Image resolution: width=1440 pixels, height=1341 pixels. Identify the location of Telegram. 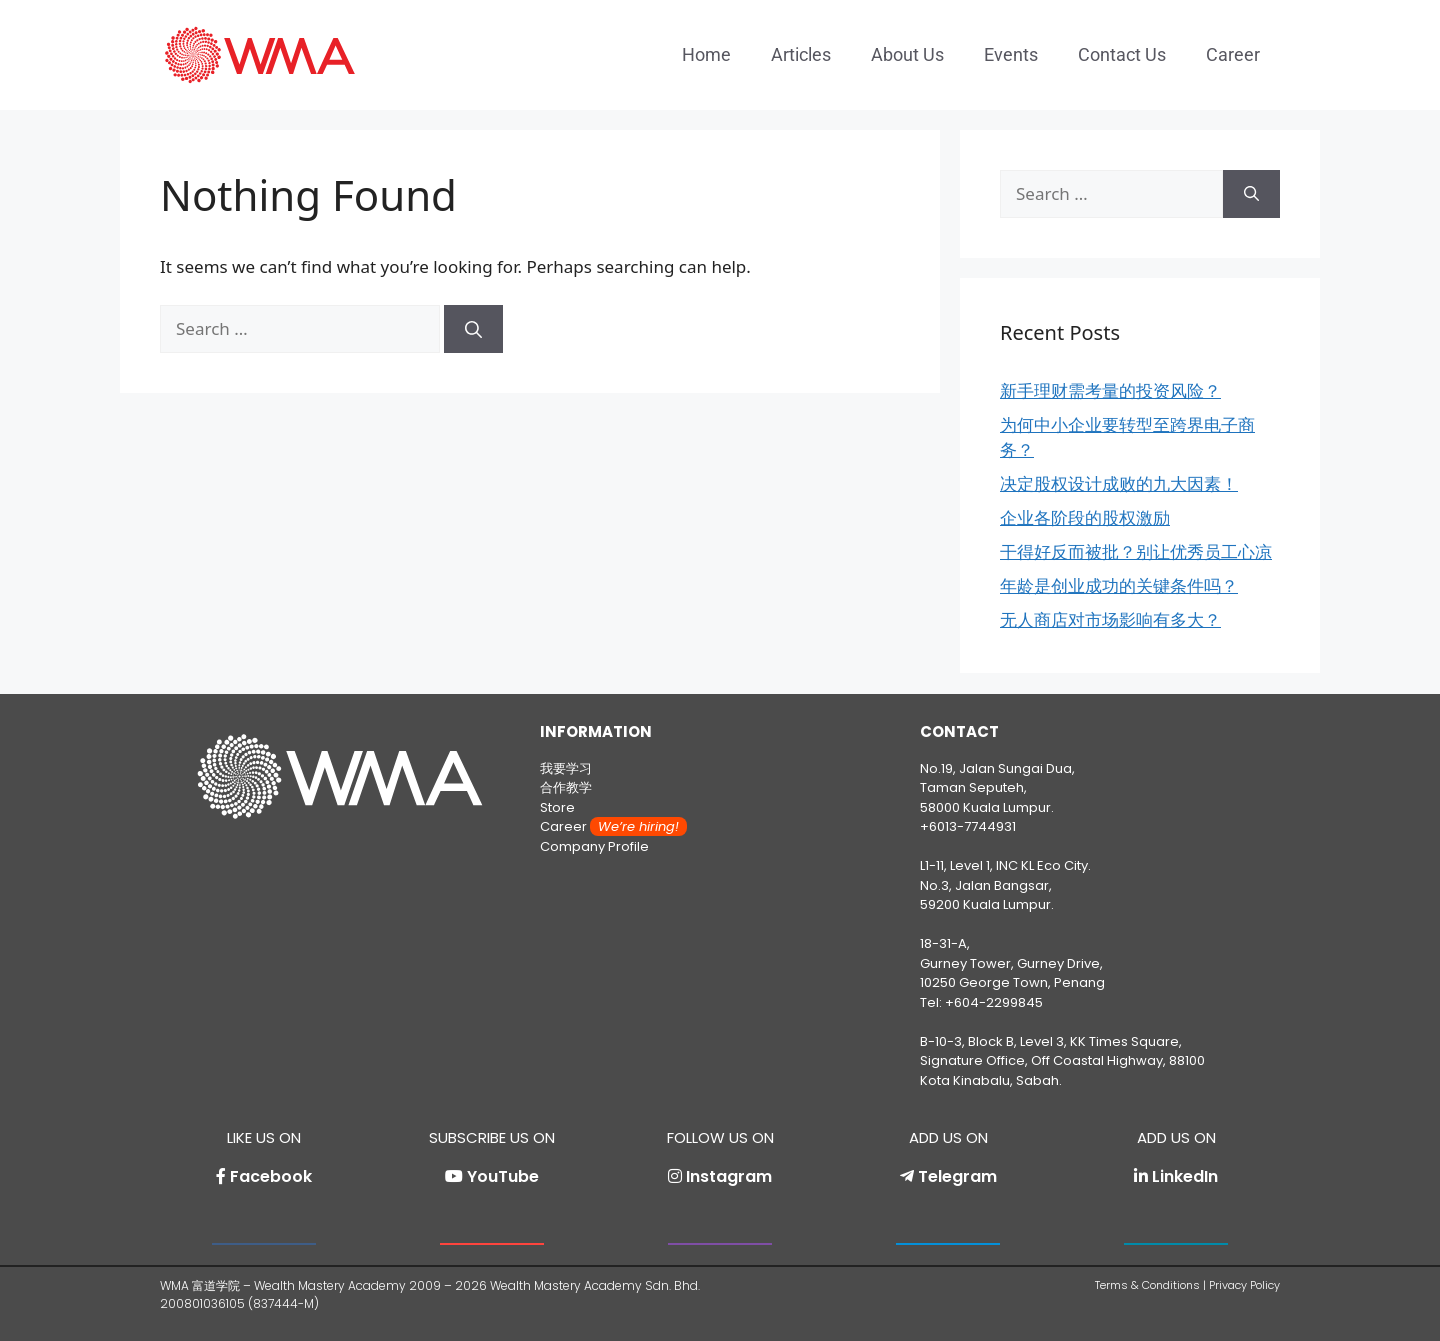
(957, 1176).